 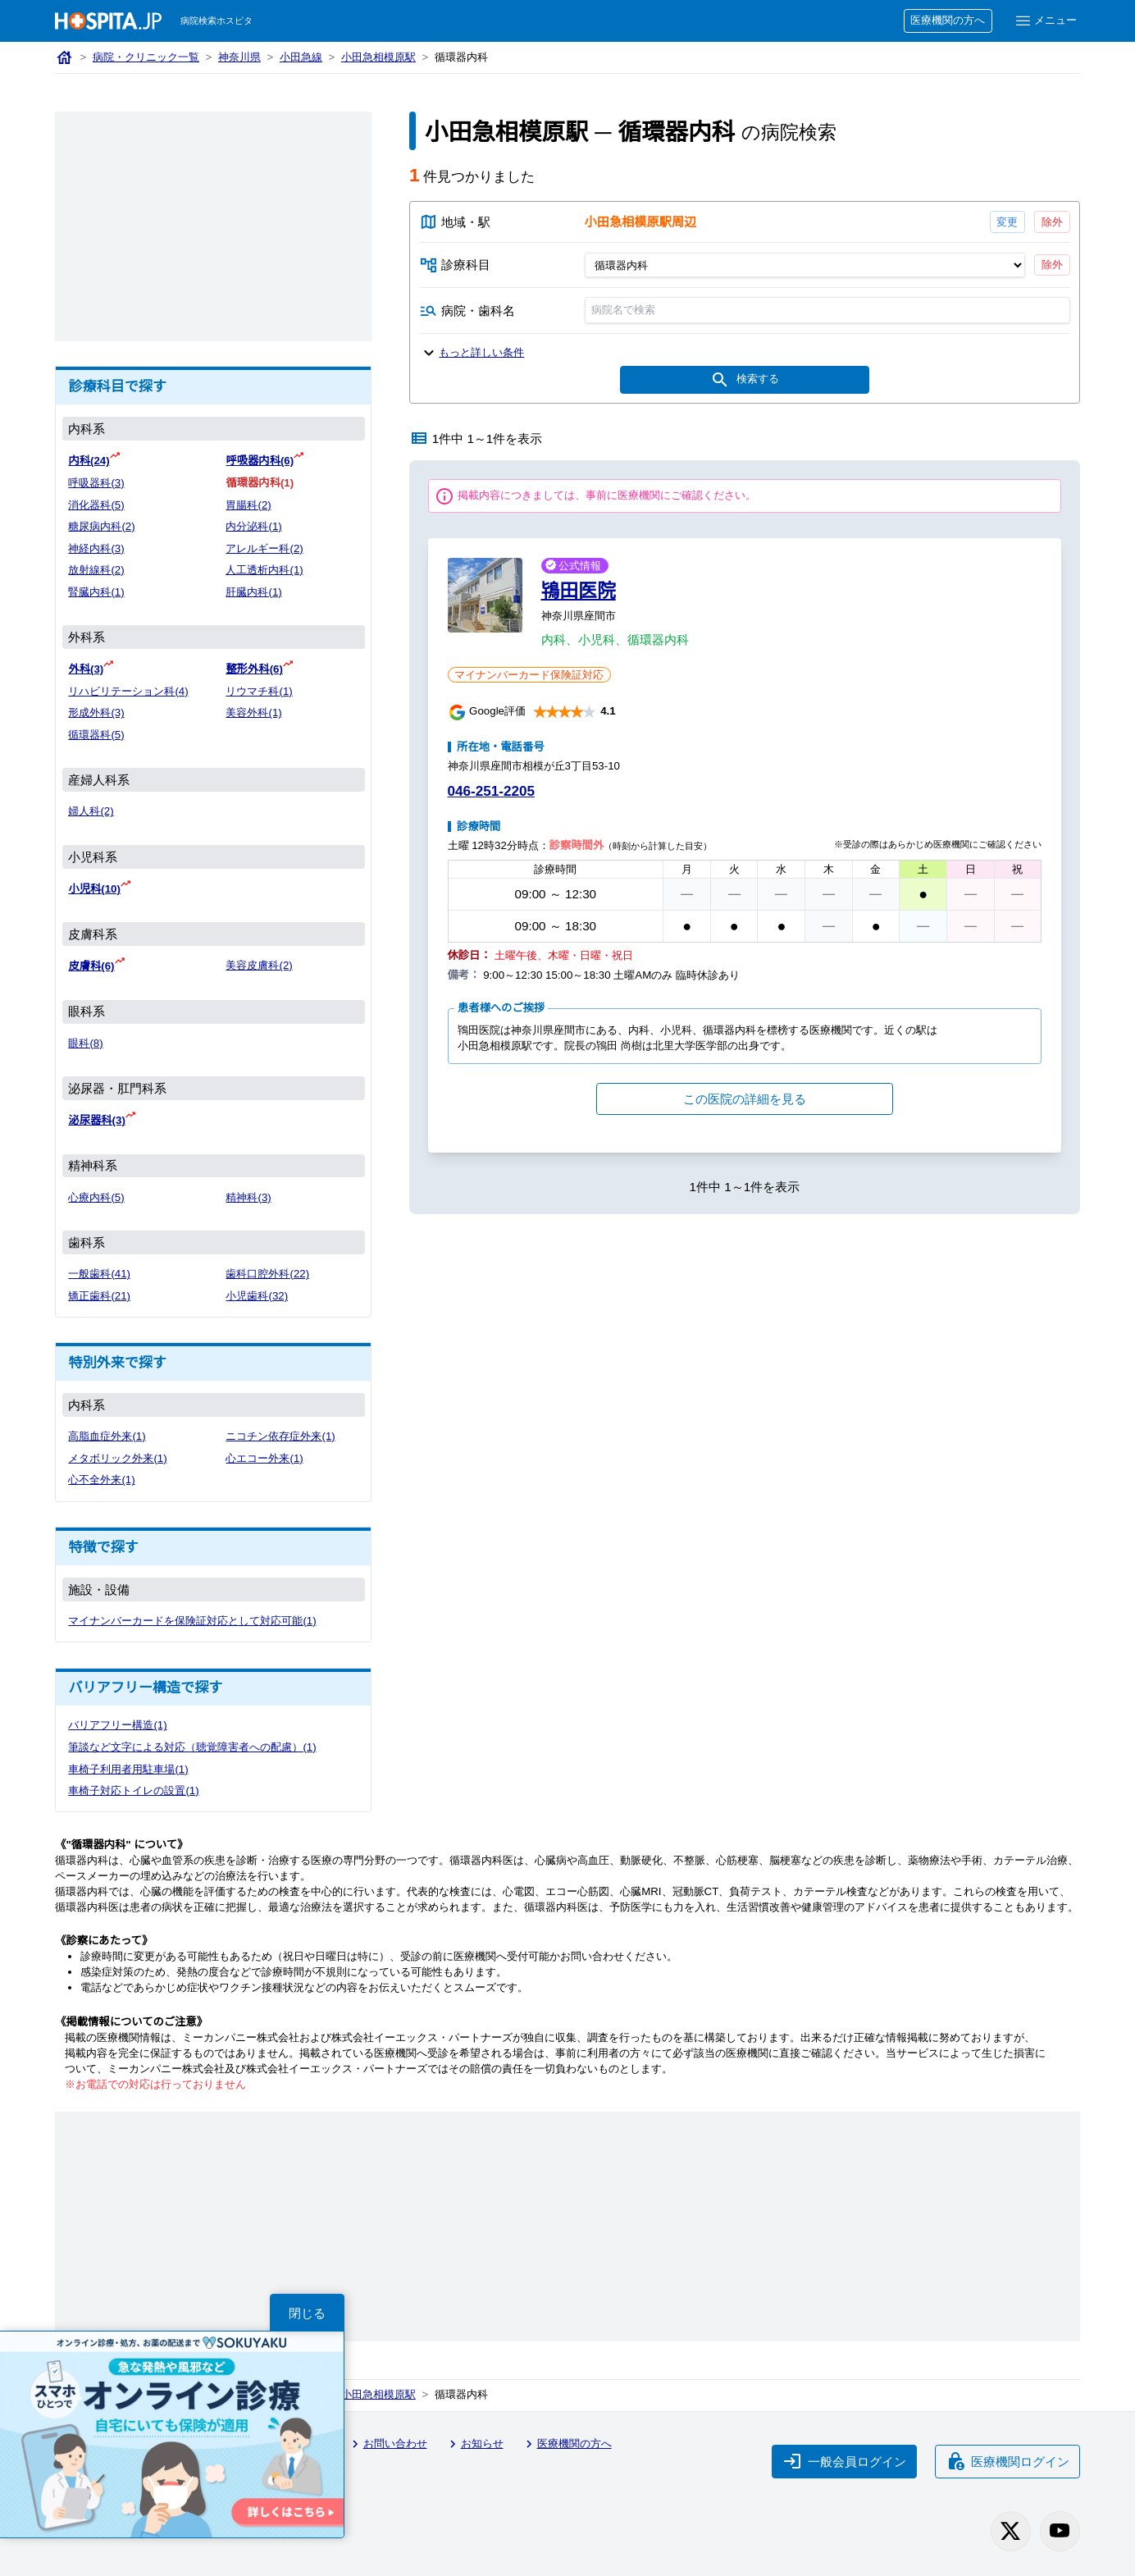 What do you see at coordinates (280, 1436) in the screenshot?
I see `ニコチン依存症外来(1)` at bounding box center [280, 1436].